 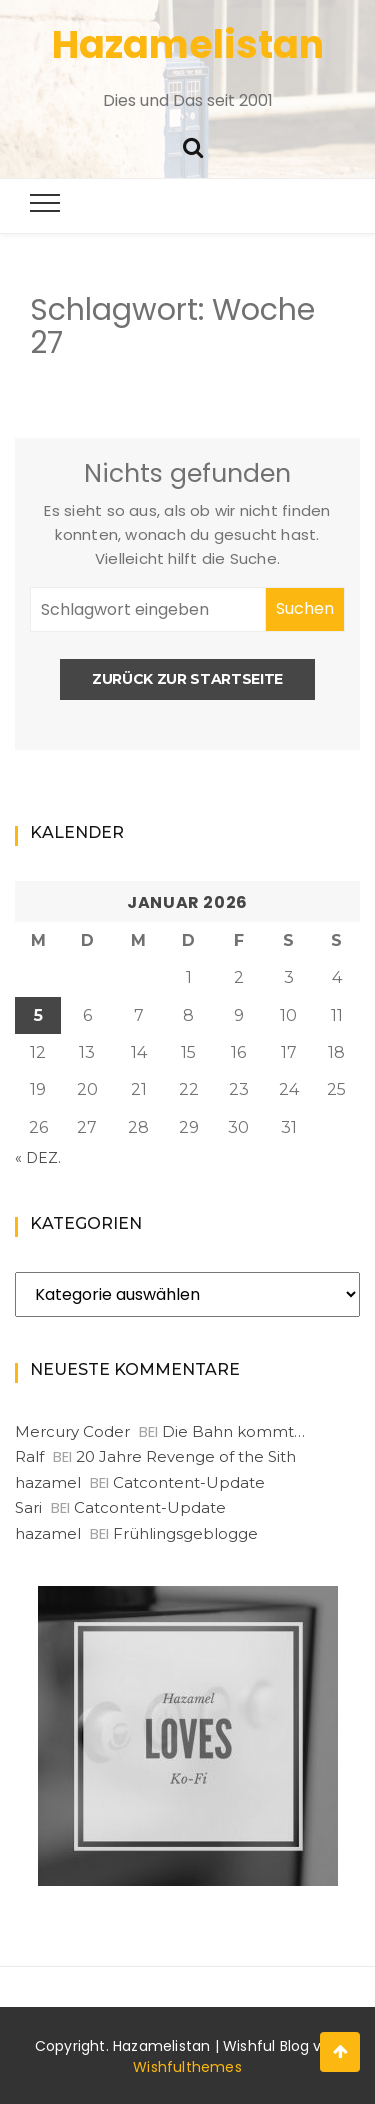 I want to click on Sari, so click(x=28, y=1507).